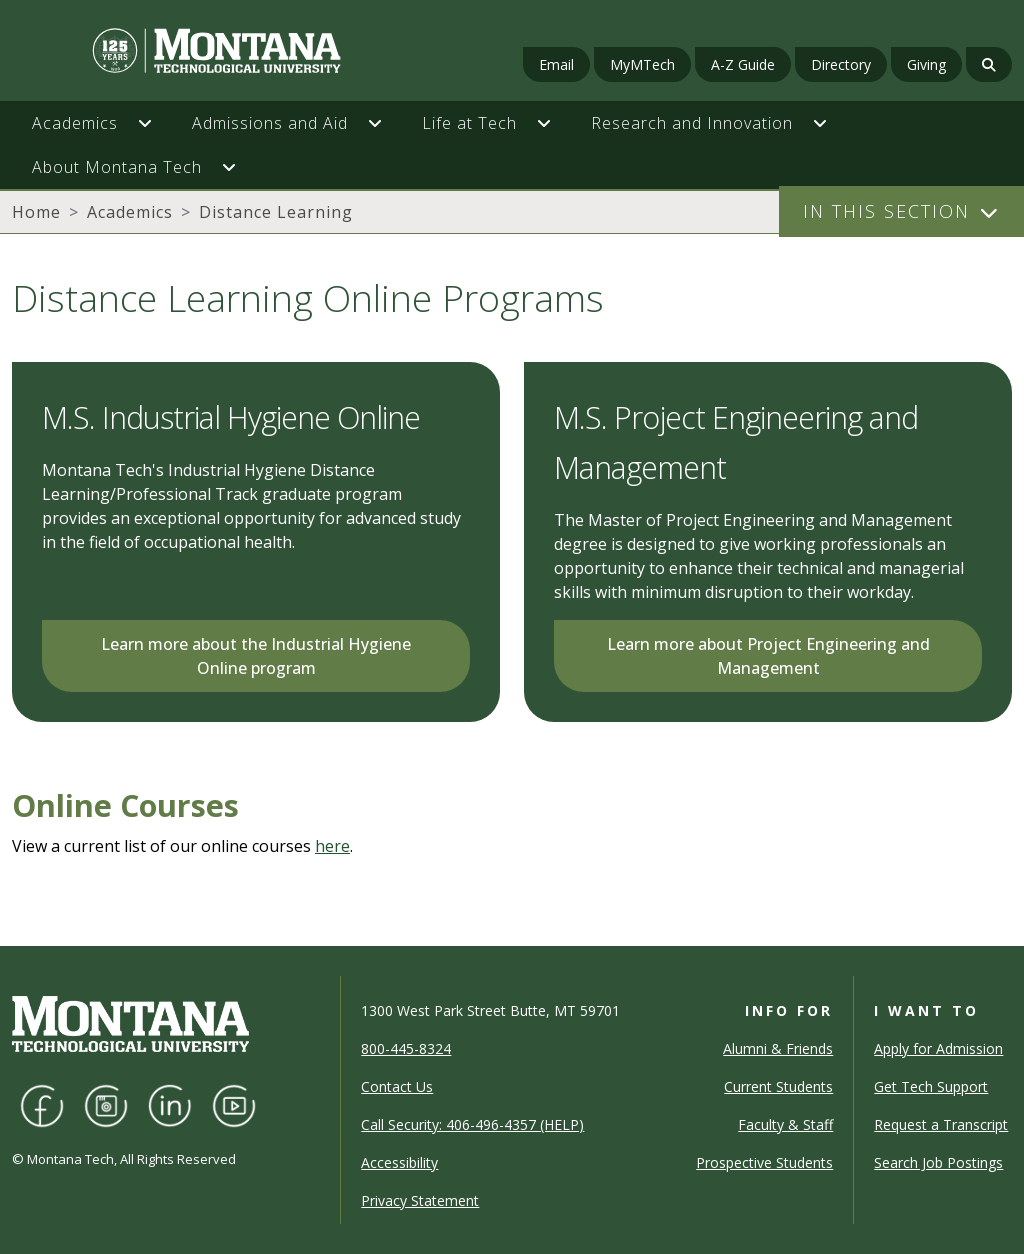  I want to click on About Montana Tech [button], so click(117, 167).